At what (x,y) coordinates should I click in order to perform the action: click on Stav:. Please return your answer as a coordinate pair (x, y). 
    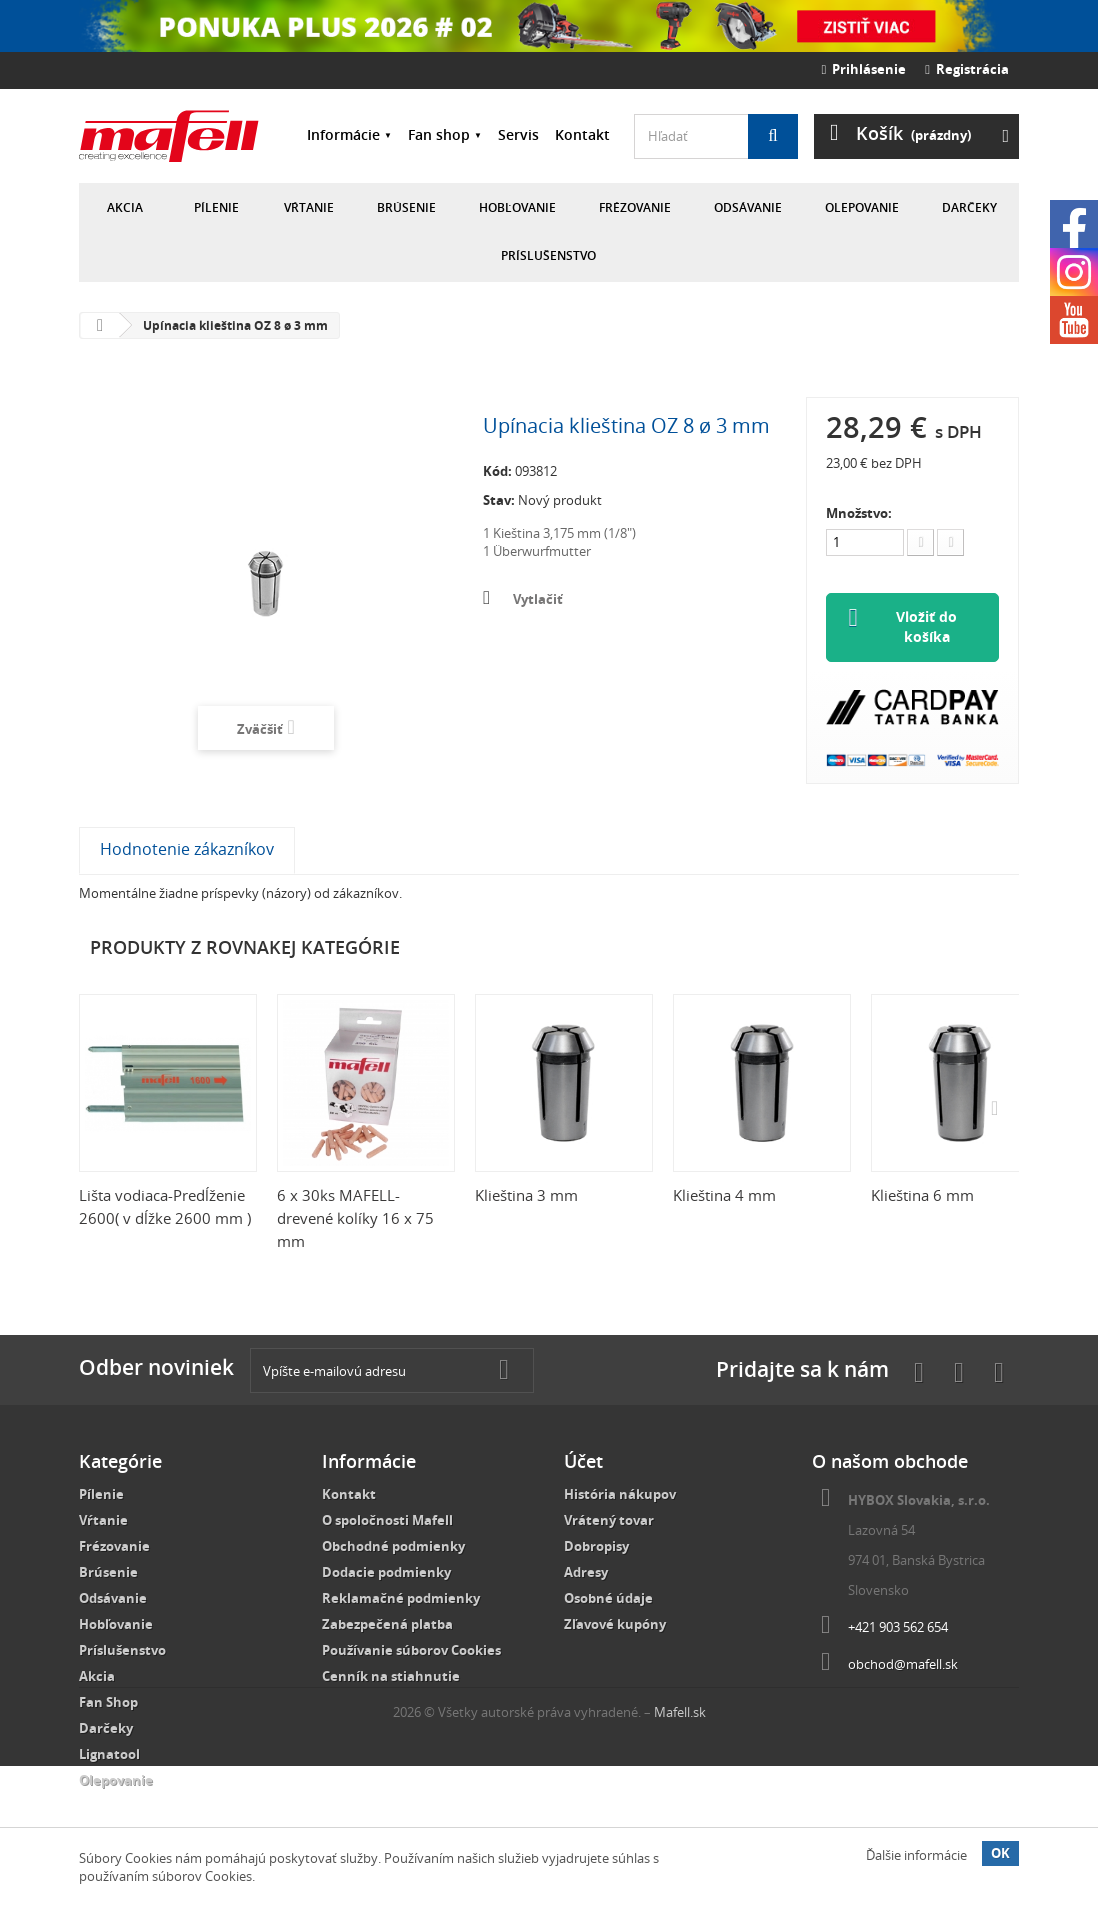
    Looking at the image, I should click on (499, 500).